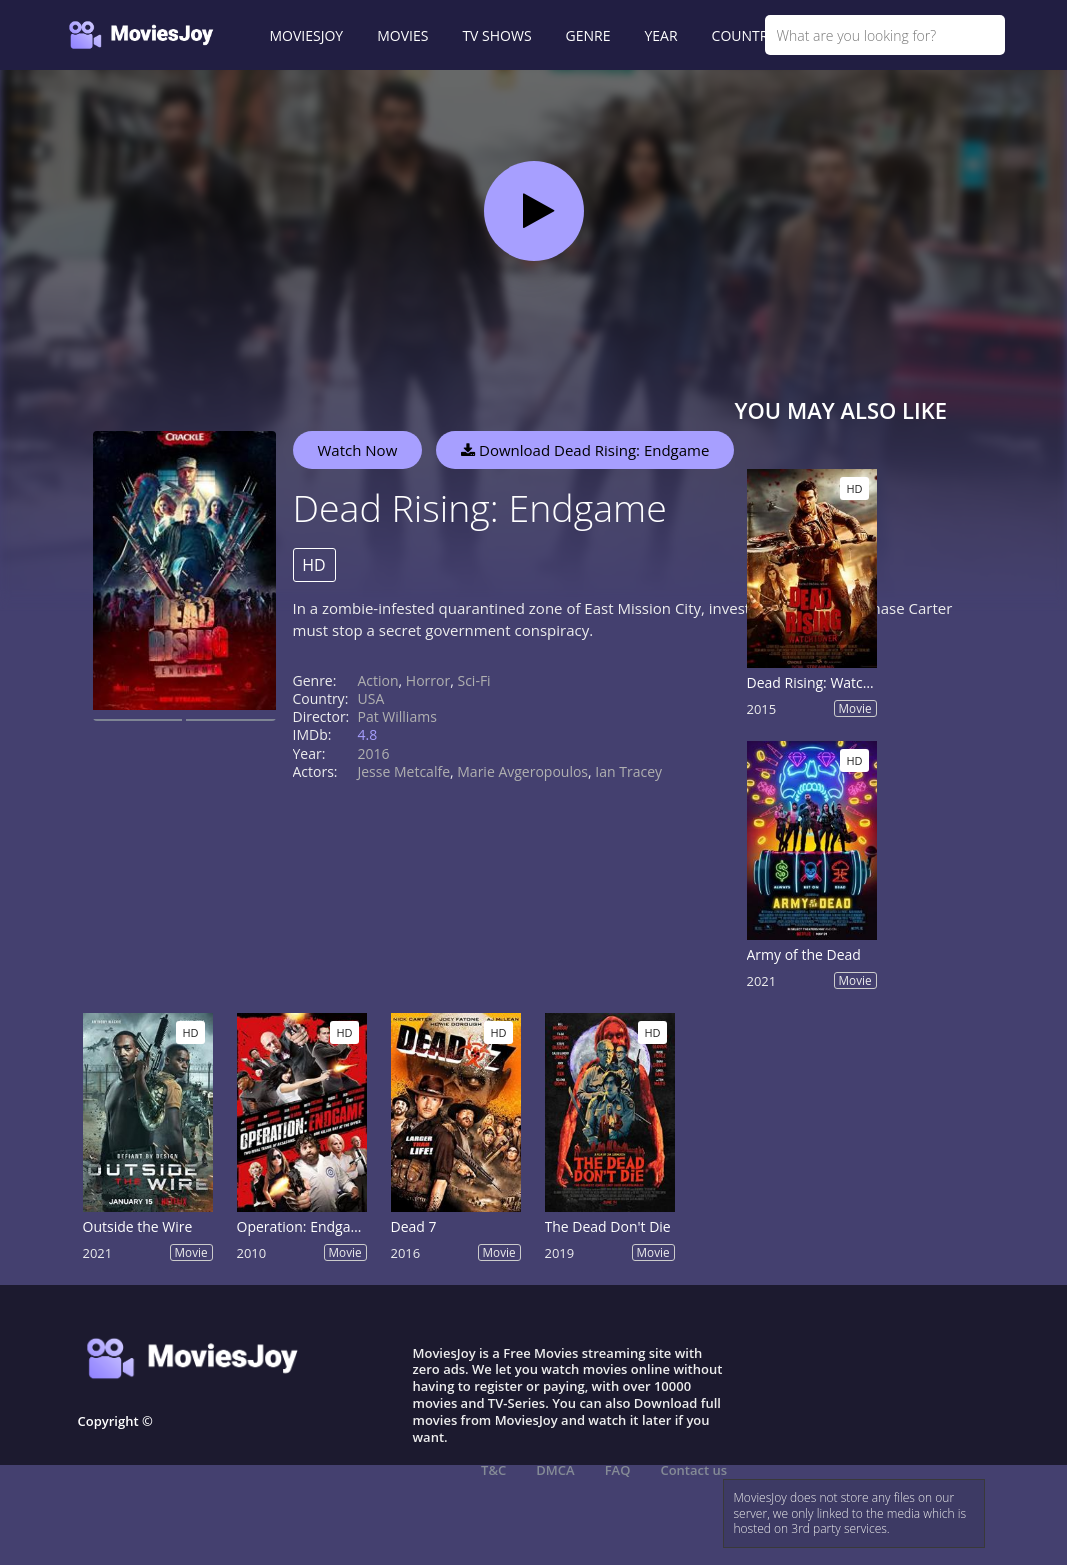 Image resolution: width=1067 pixels, height=1565 pixels. Describe the element at coordinates (555, 1470) in the screenshot. I see `DMCA` at that location.